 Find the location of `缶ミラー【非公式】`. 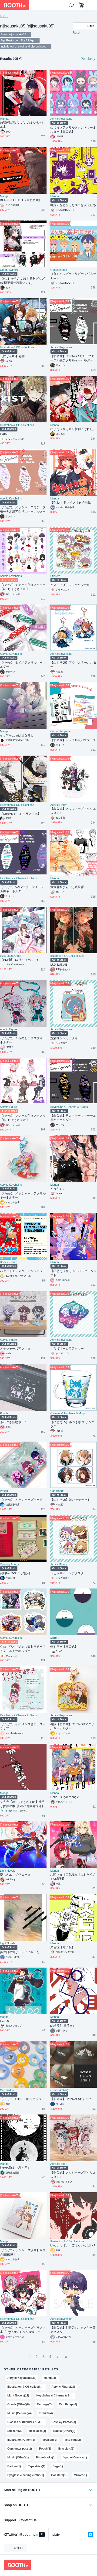

缶ミラー【非公式】 is located at coordinates (64, 1646).